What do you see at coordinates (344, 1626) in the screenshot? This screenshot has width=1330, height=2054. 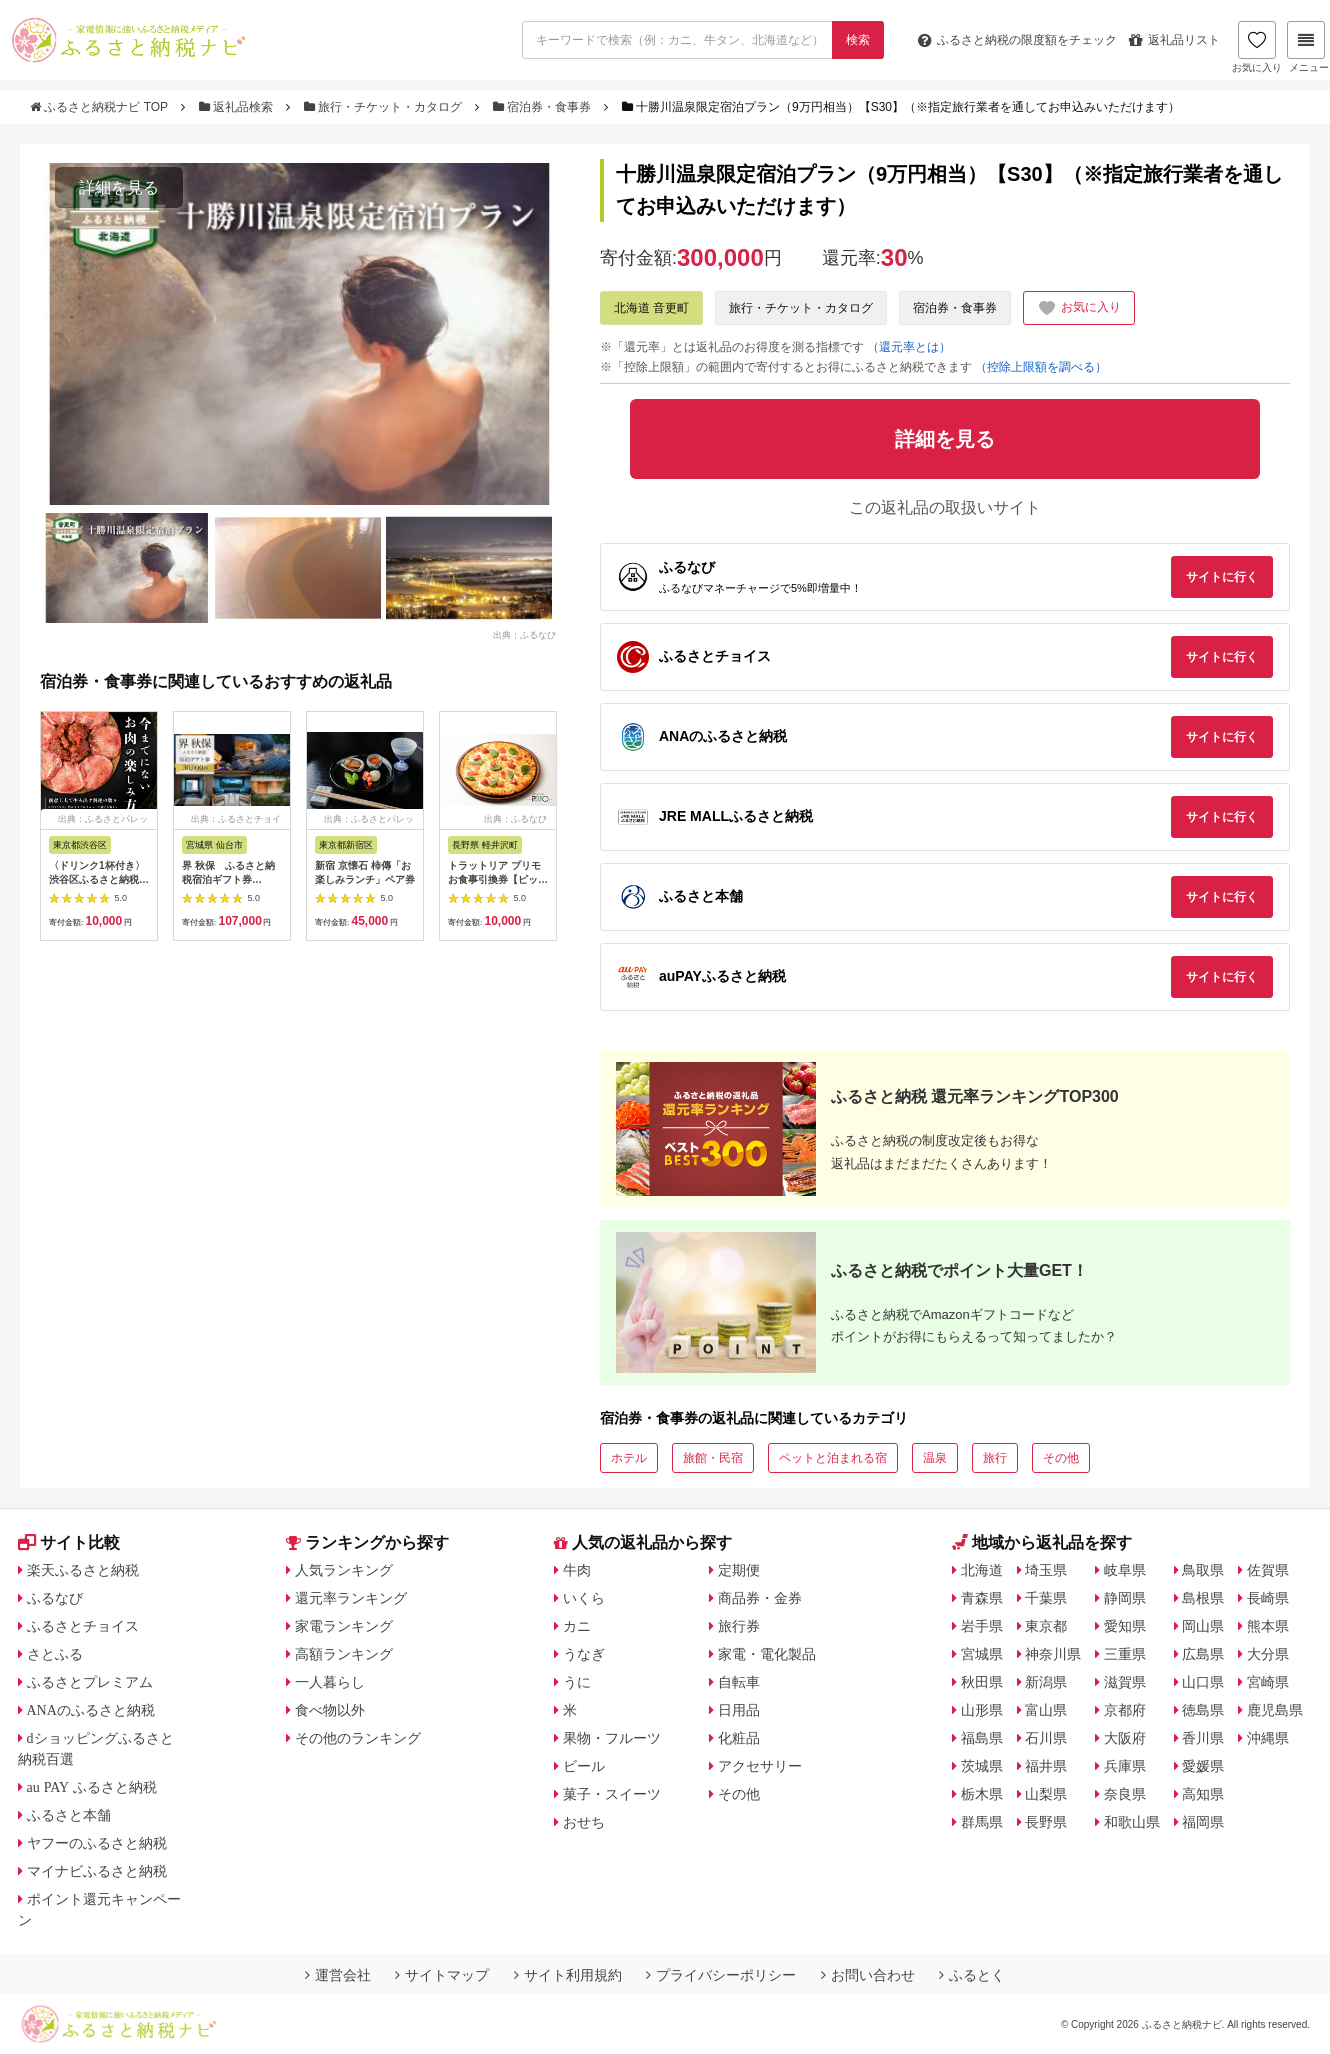 I see `家電ランキング` at bounding box center [344, 1626].